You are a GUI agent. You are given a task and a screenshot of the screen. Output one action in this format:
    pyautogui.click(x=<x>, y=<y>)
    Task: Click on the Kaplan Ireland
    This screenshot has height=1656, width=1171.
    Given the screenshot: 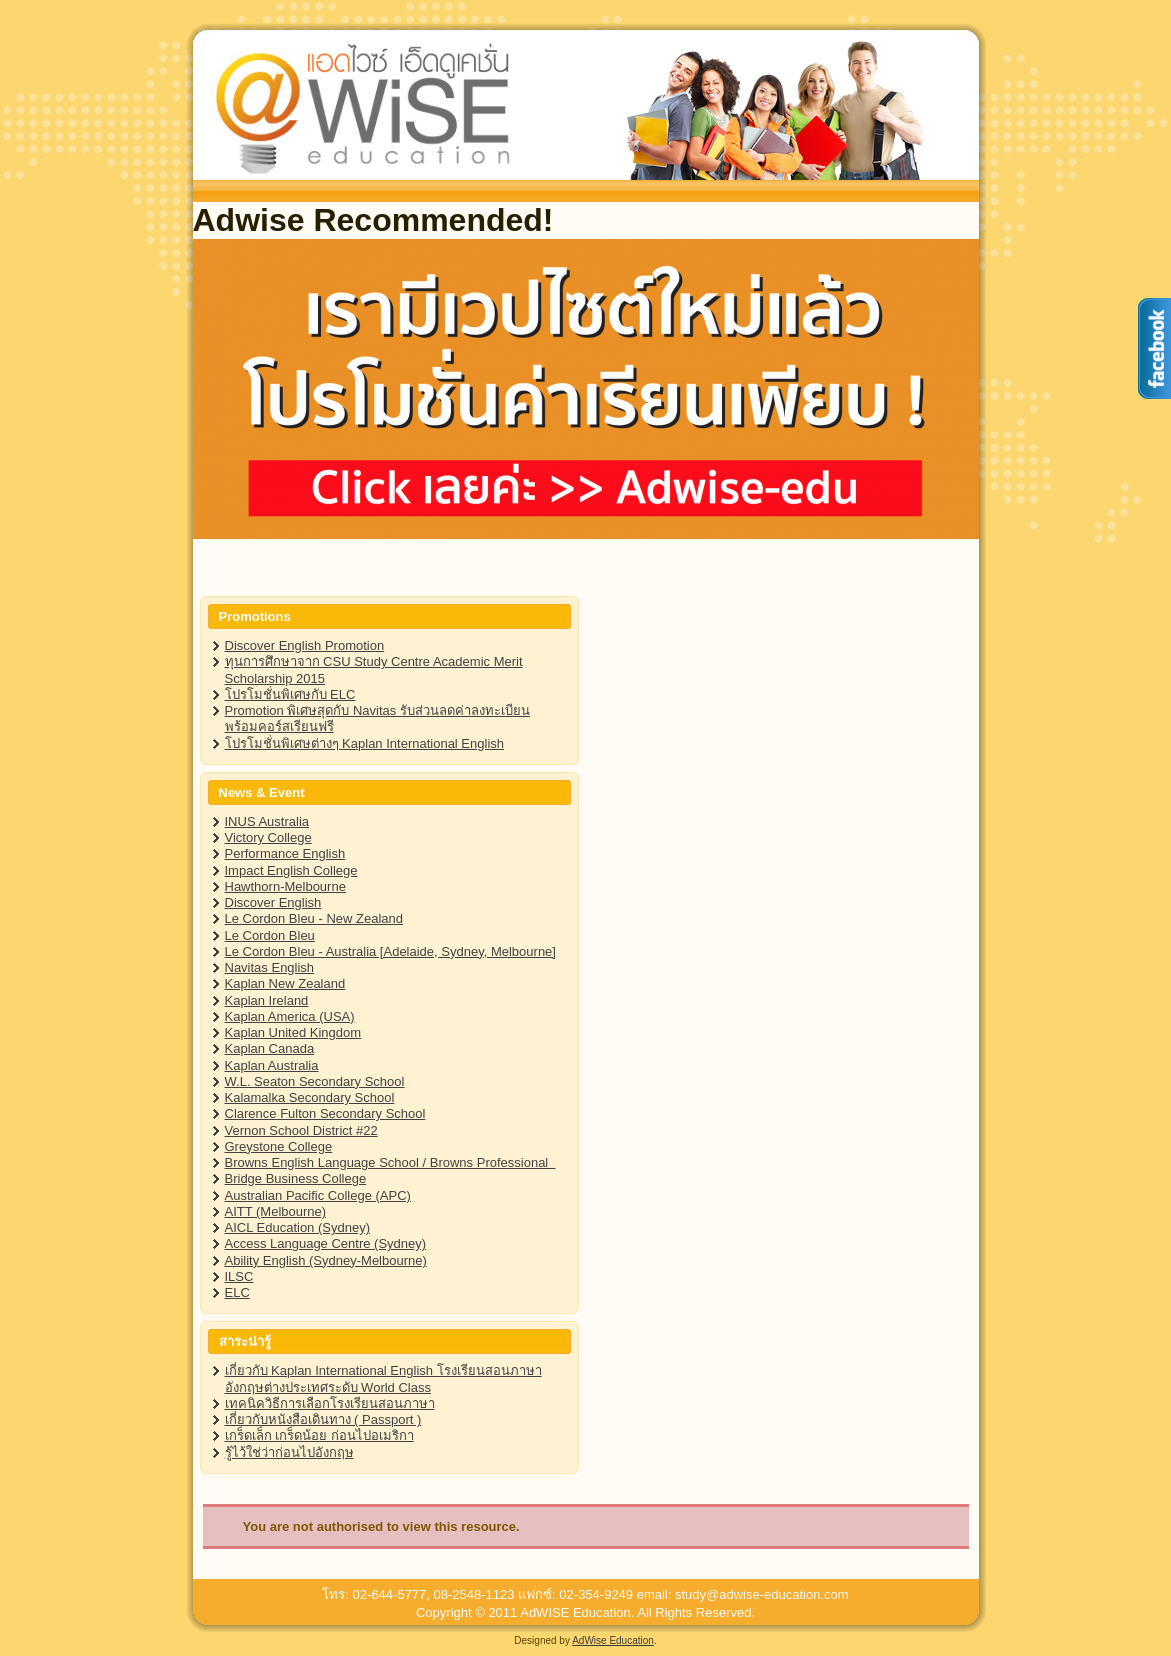 What is the action you would take?
    pyautogui.click(x=267, y=1000)
    